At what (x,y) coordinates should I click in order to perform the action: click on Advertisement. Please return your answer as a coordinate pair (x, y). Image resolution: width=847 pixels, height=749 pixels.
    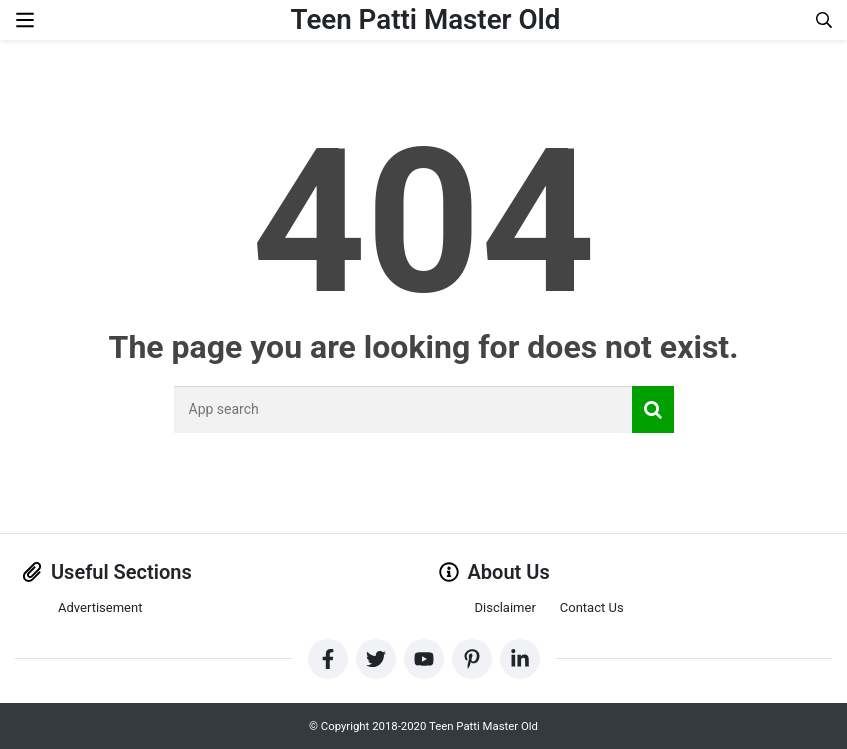
    Looking at the image, I should click on (100, 607).